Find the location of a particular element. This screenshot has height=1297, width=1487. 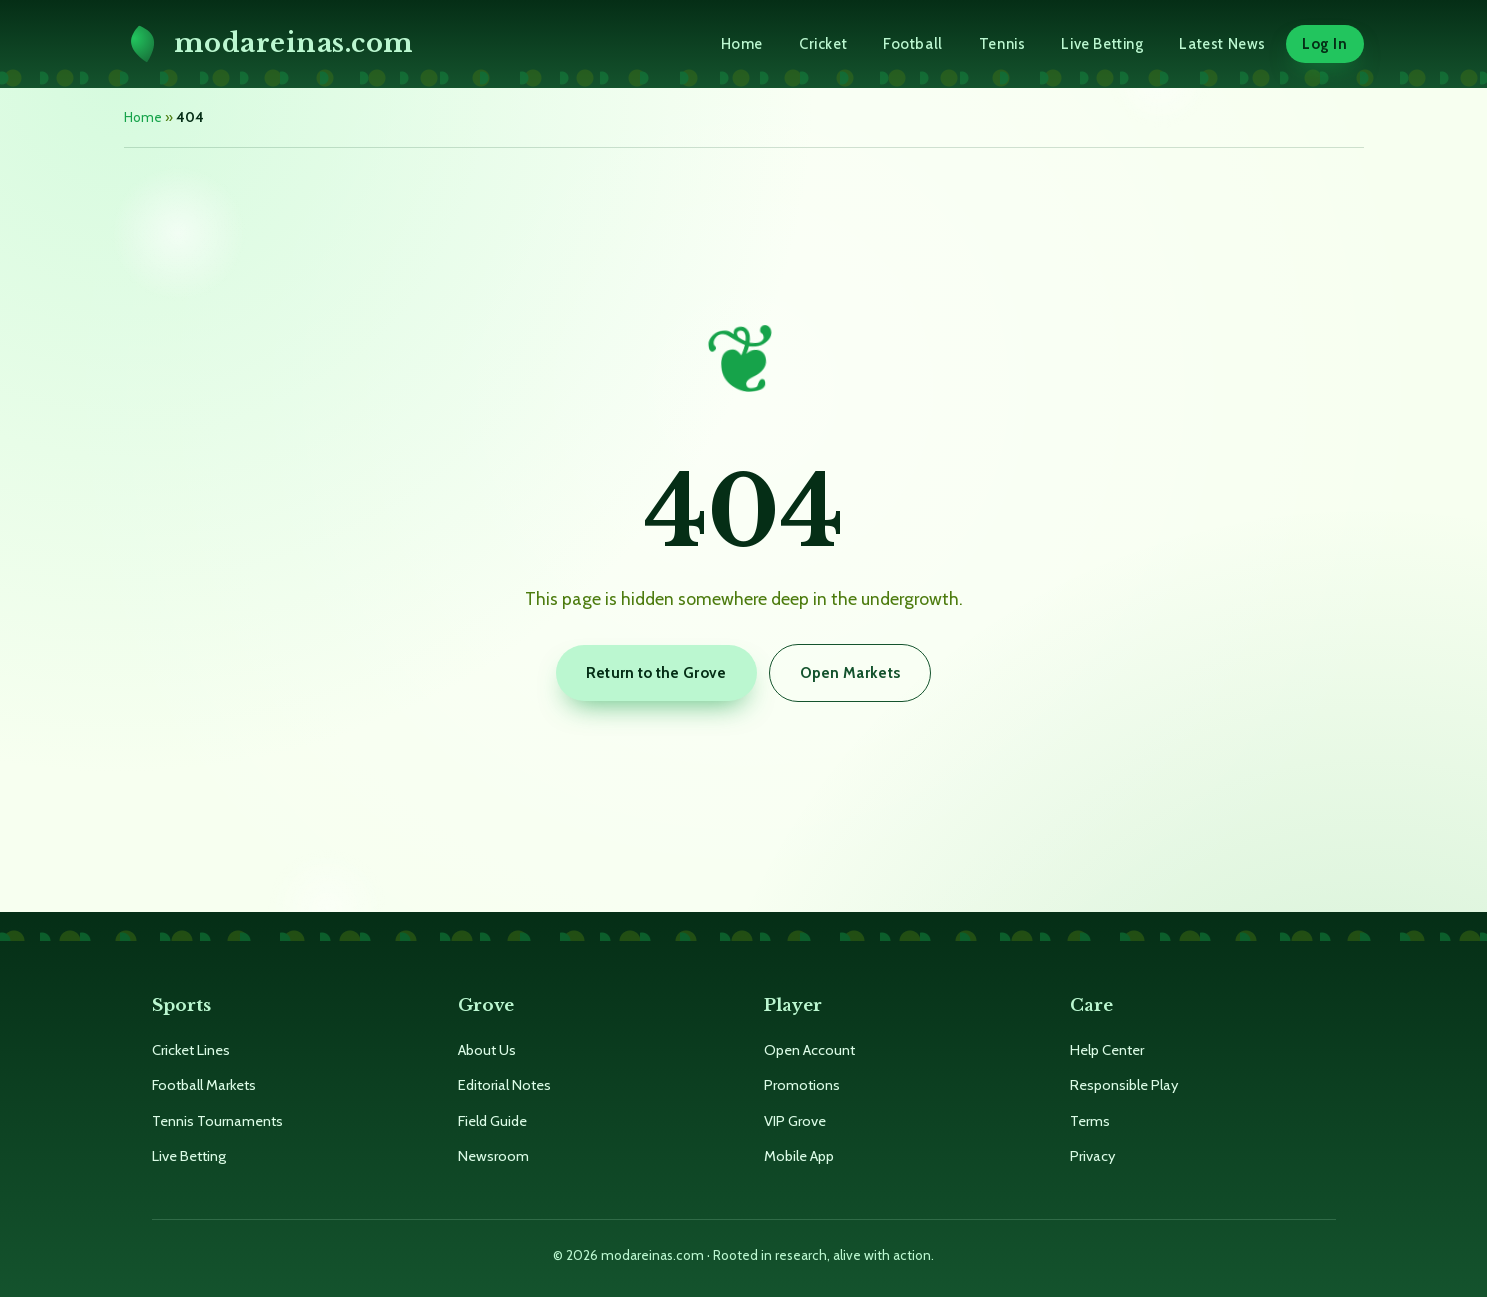

Live Betting is located at coordinates (1102, 44).